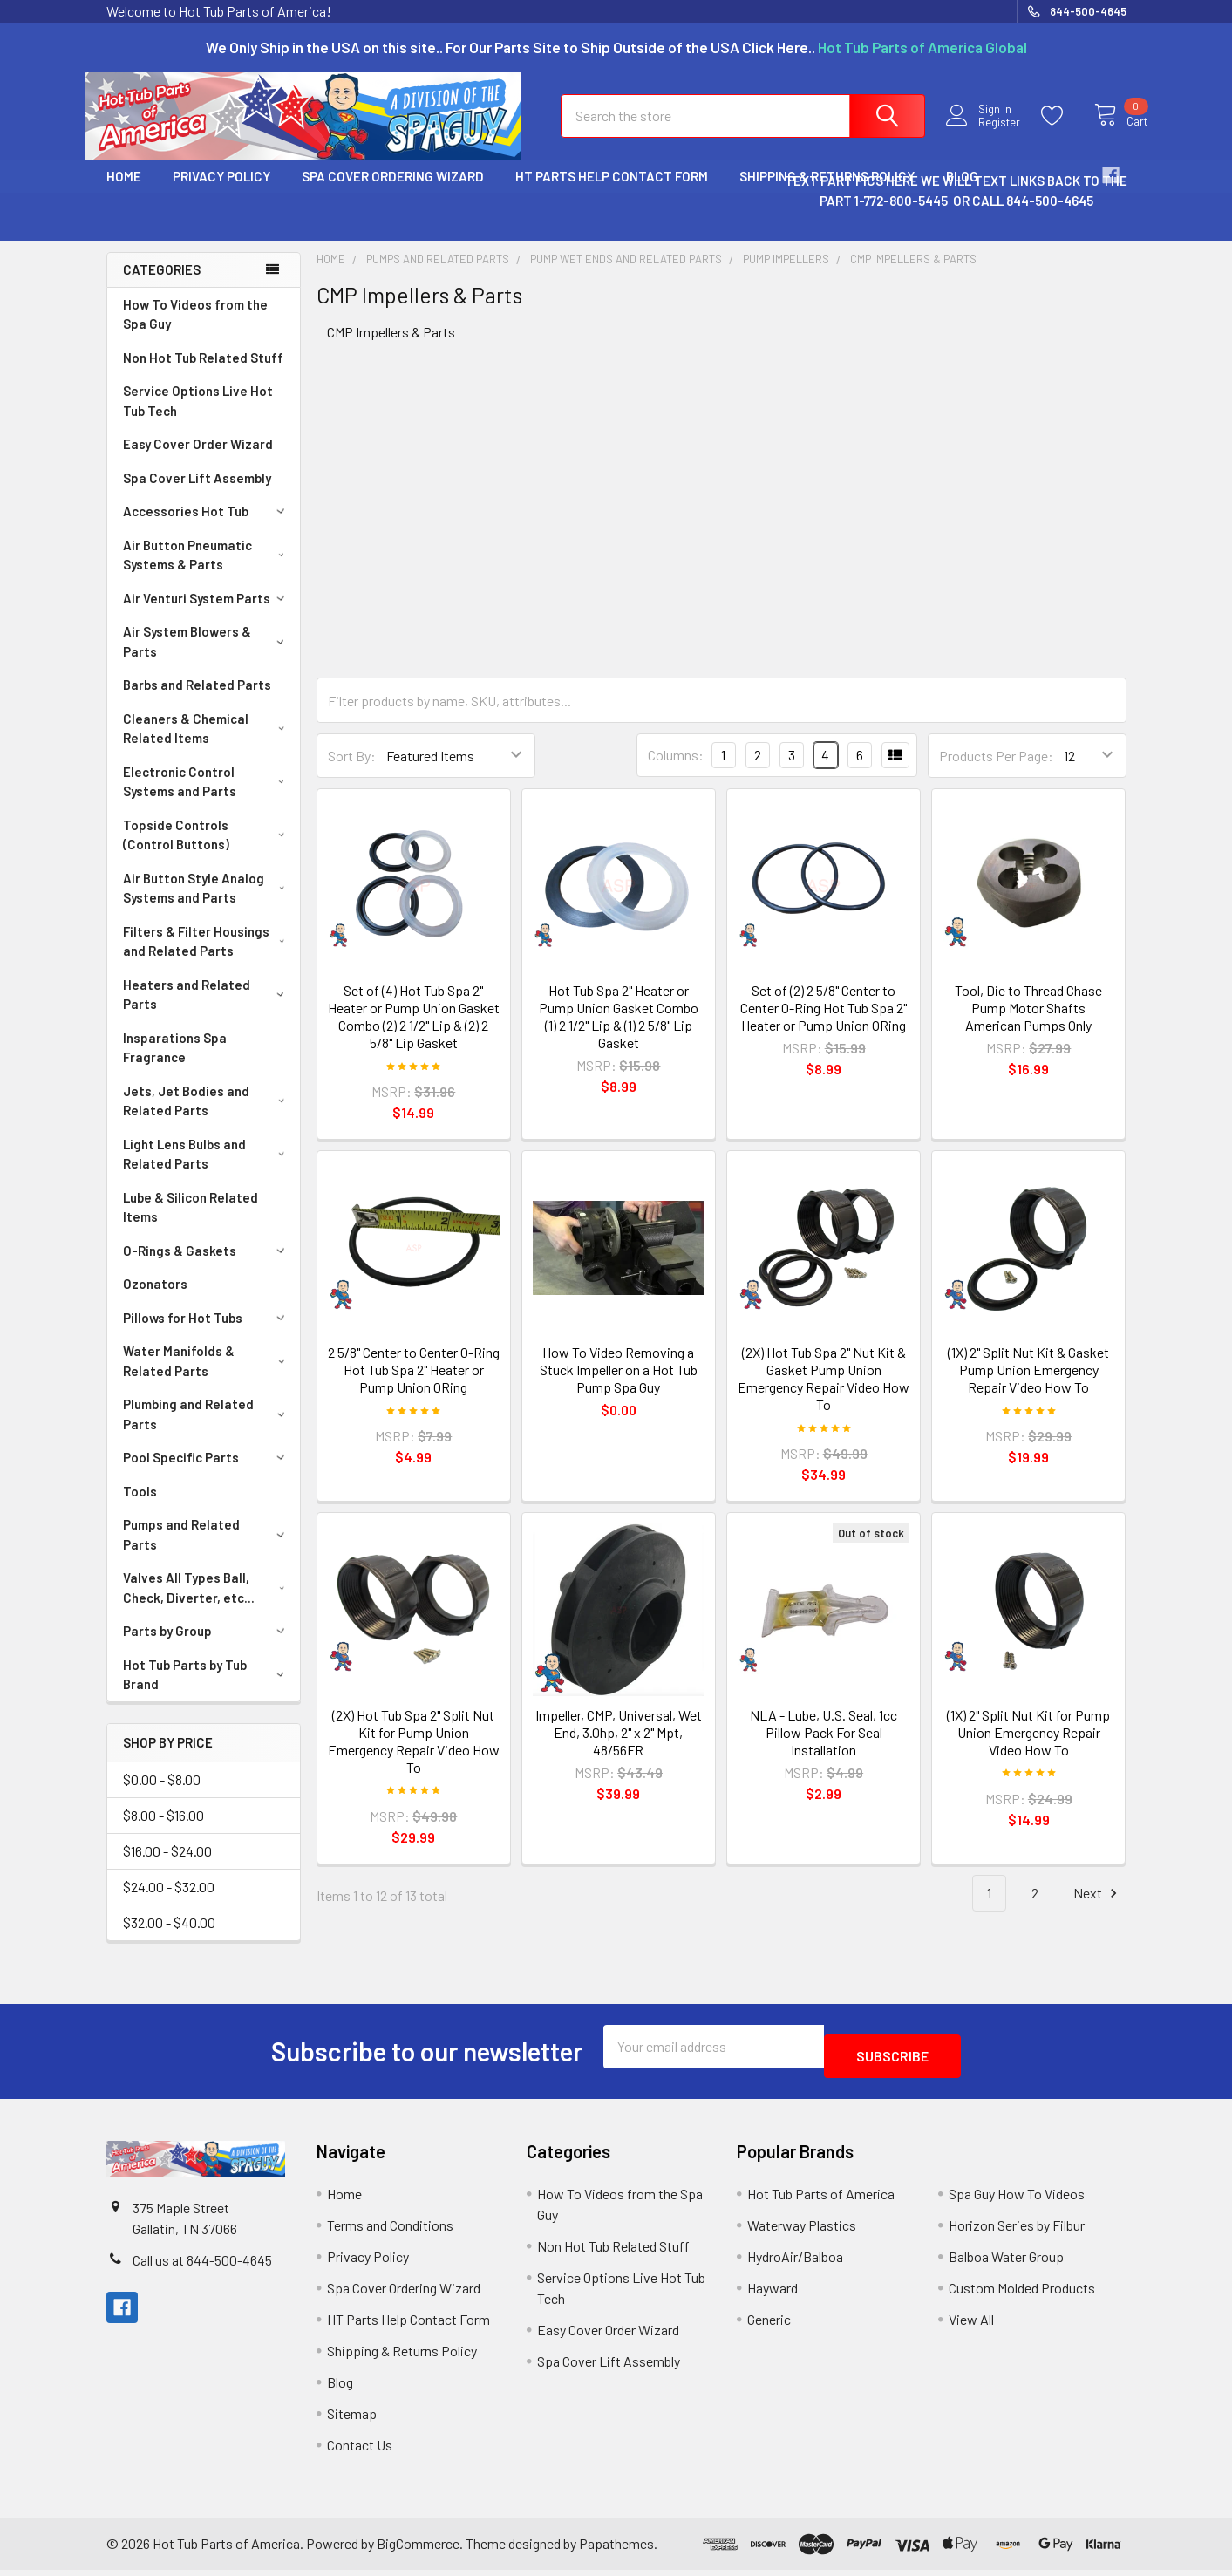  I want to click on $8.00 - $16.00, so click(163, 1831).